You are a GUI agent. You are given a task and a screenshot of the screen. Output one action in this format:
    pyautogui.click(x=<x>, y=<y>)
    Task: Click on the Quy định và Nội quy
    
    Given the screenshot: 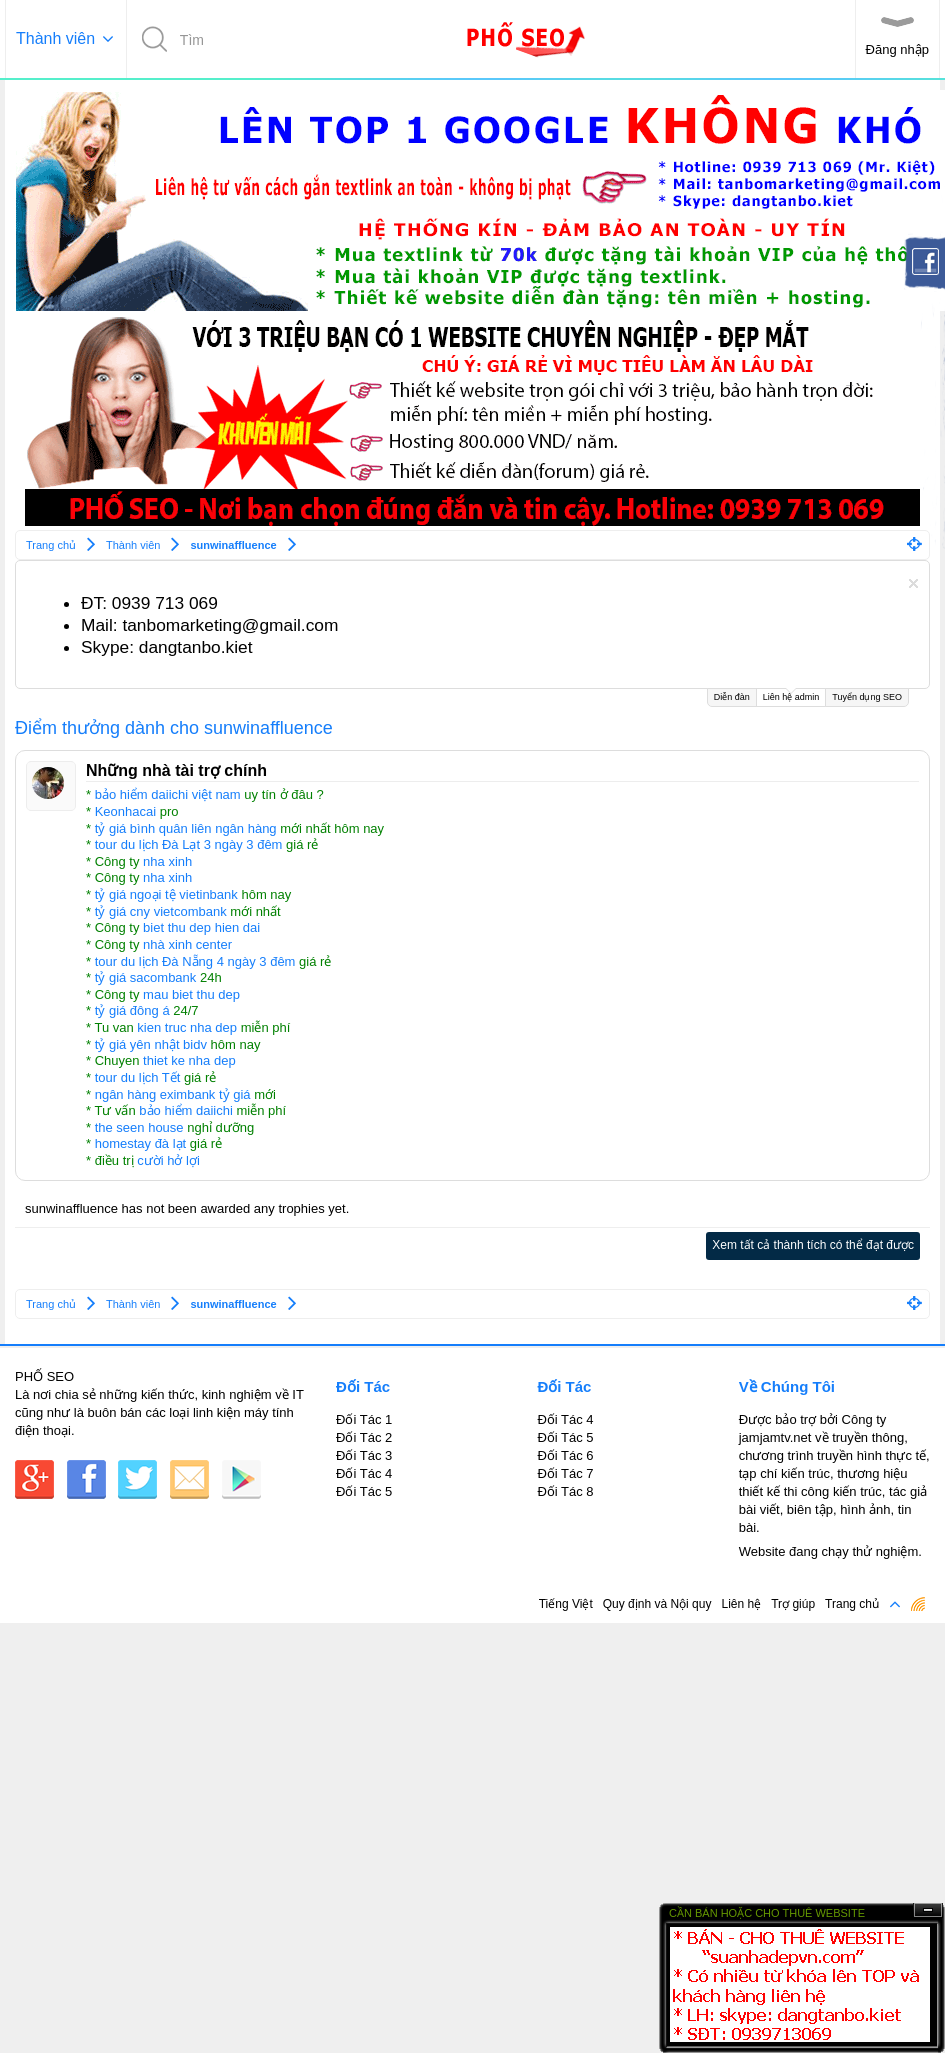 What is the action you would take?
    pyautogui.click(x=657, y=1604)
    